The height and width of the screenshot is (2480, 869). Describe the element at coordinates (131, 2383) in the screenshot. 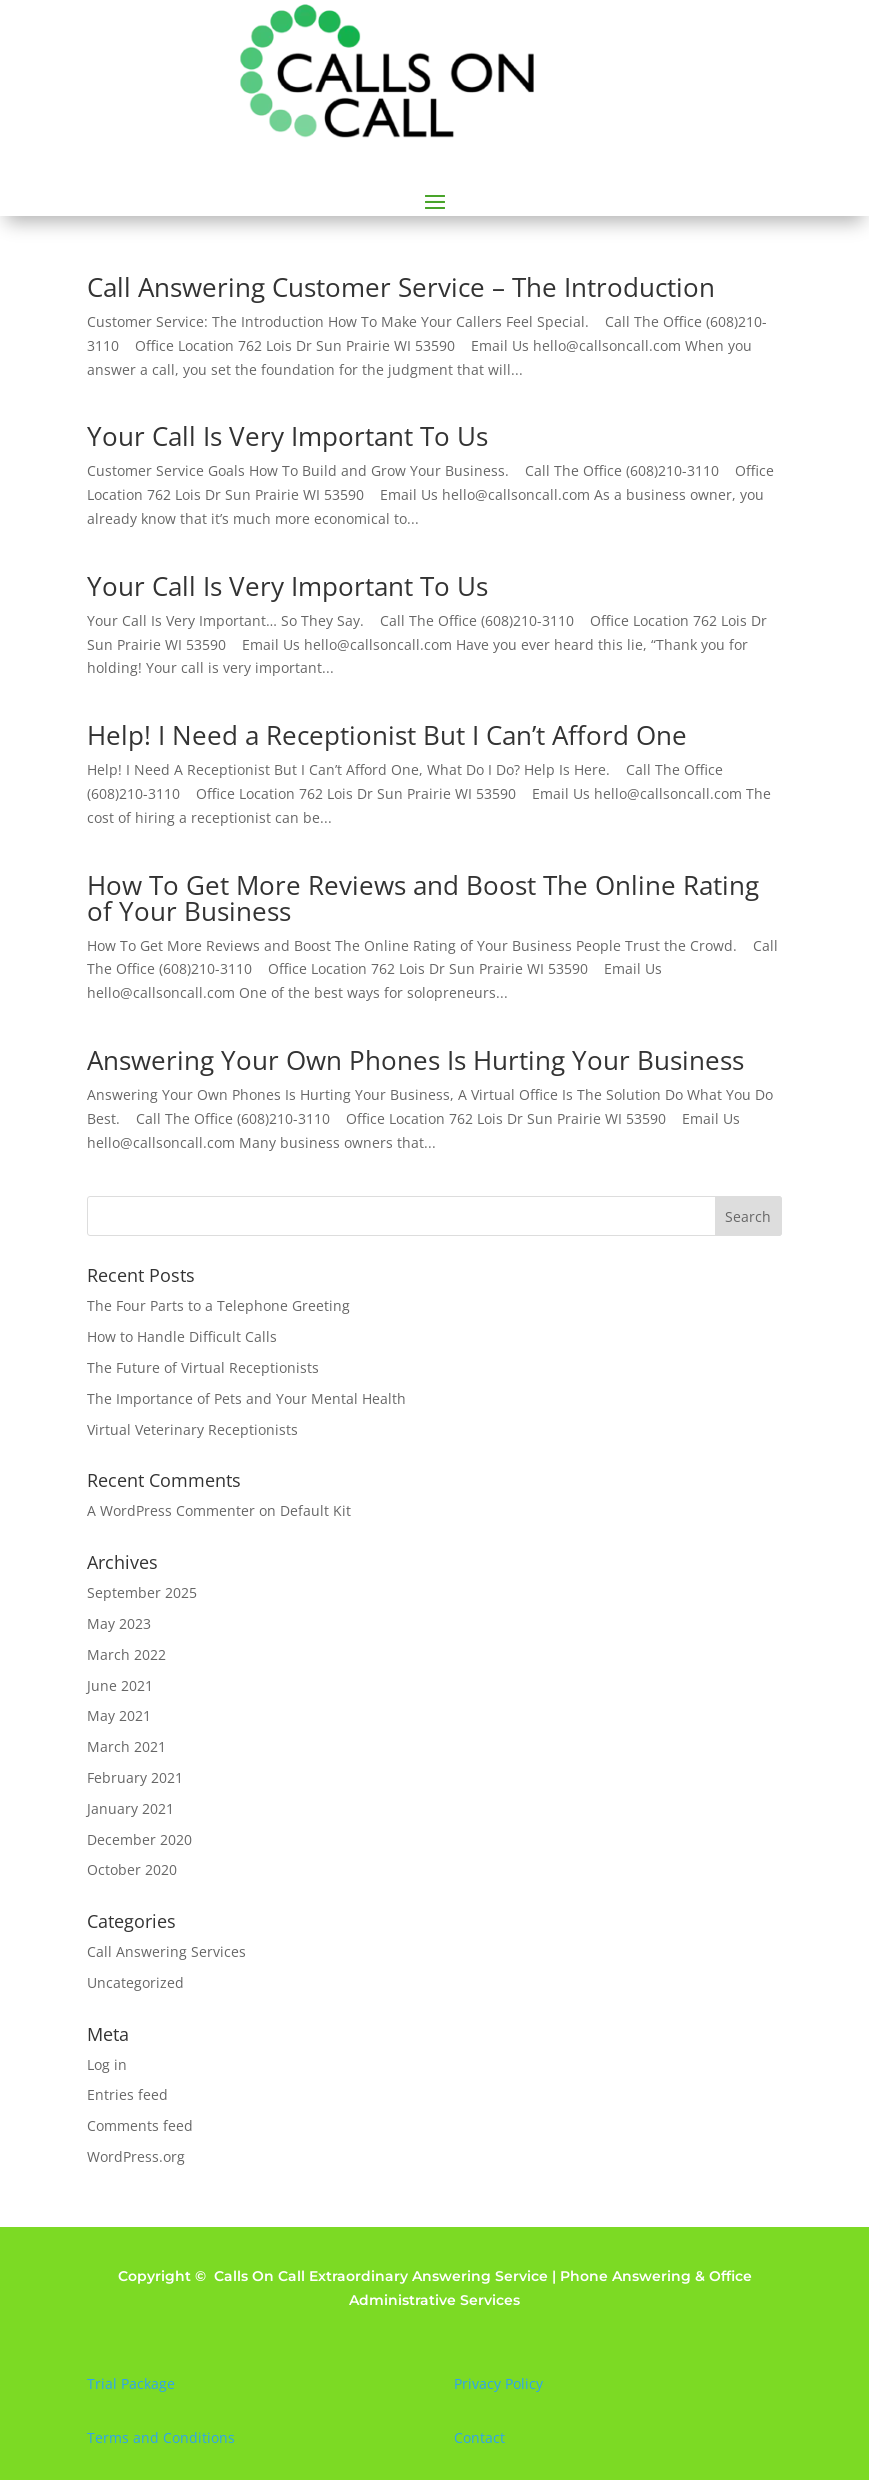

I see `Trial Package` at that location.